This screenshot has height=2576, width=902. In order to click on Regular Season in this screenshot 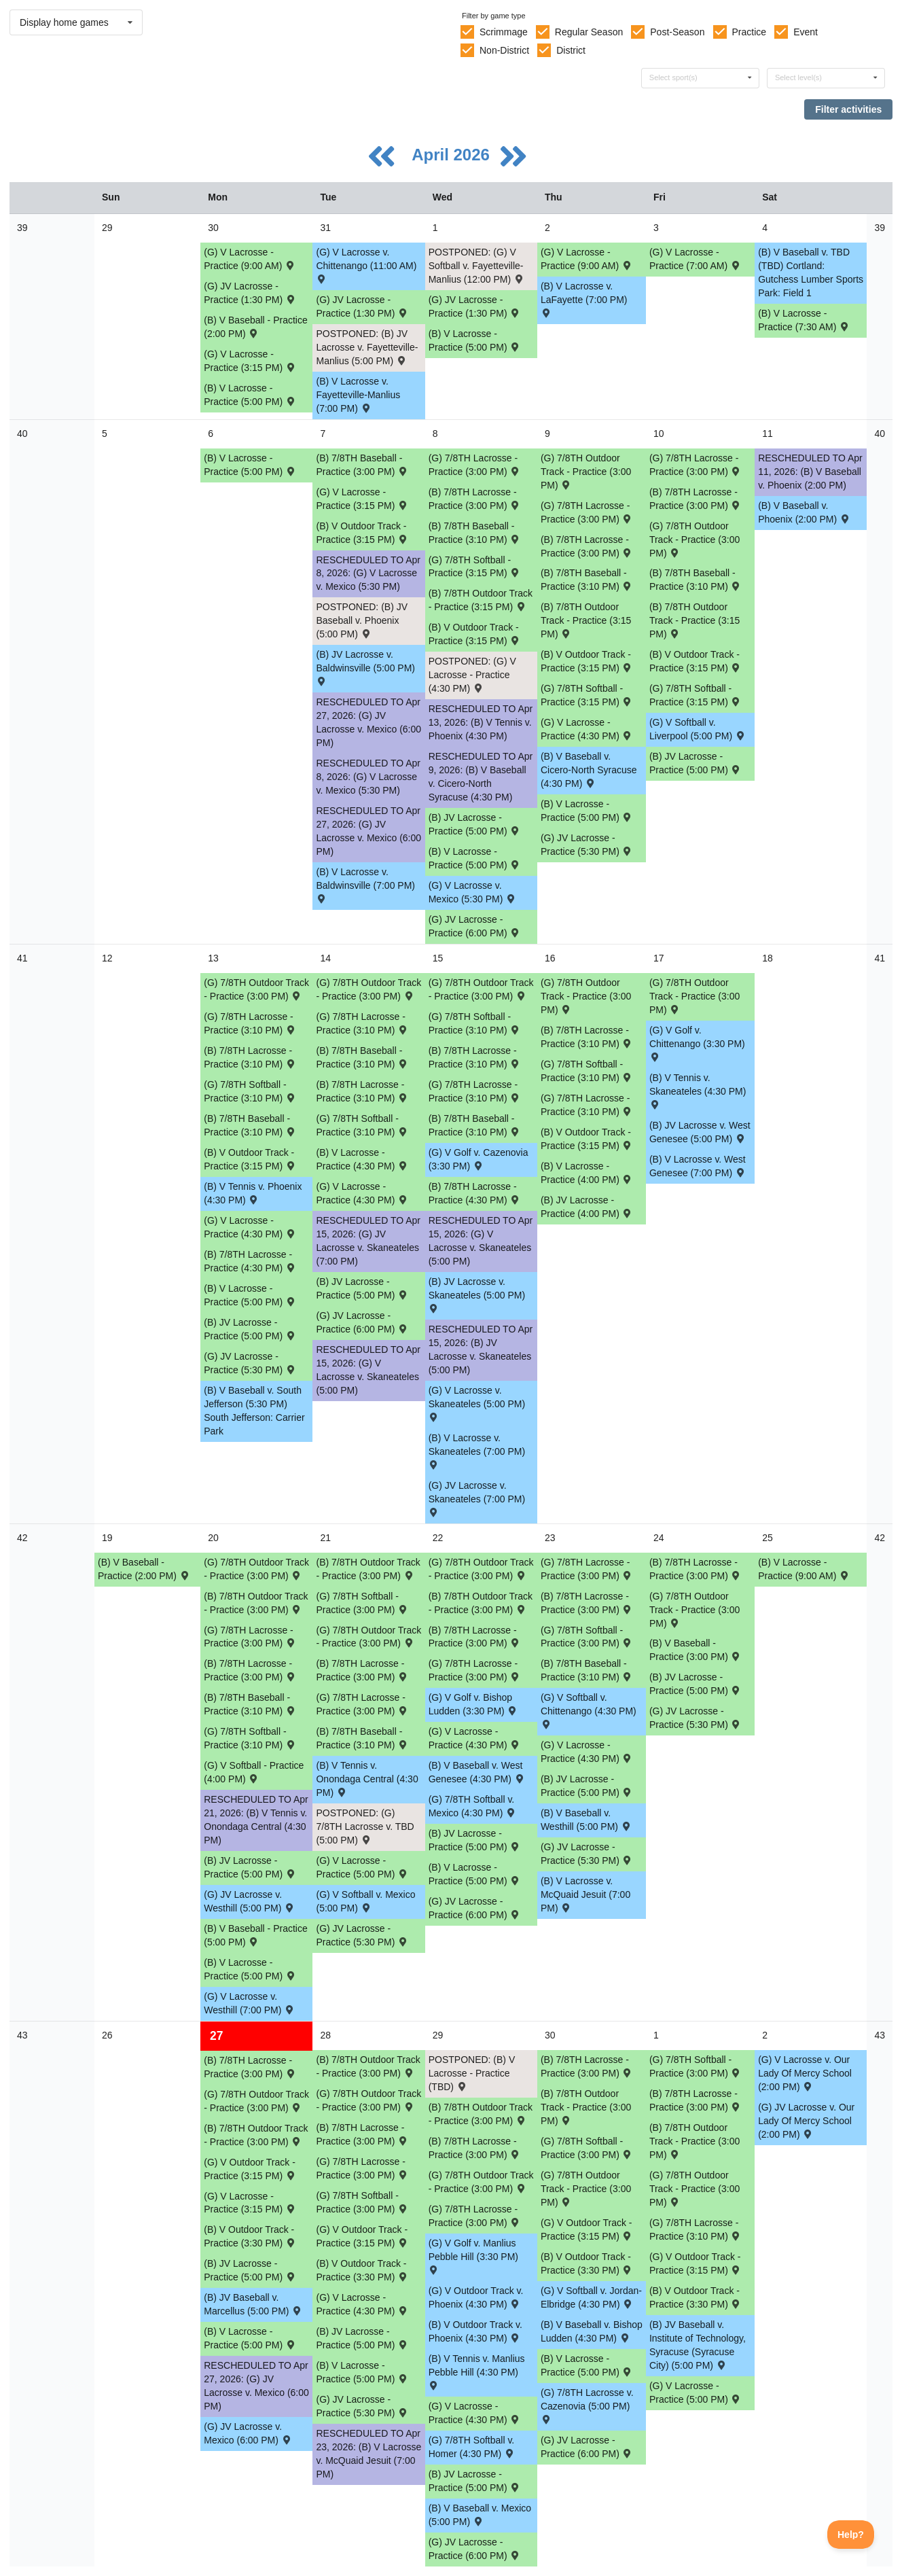, I will do `click(589, 32)`.